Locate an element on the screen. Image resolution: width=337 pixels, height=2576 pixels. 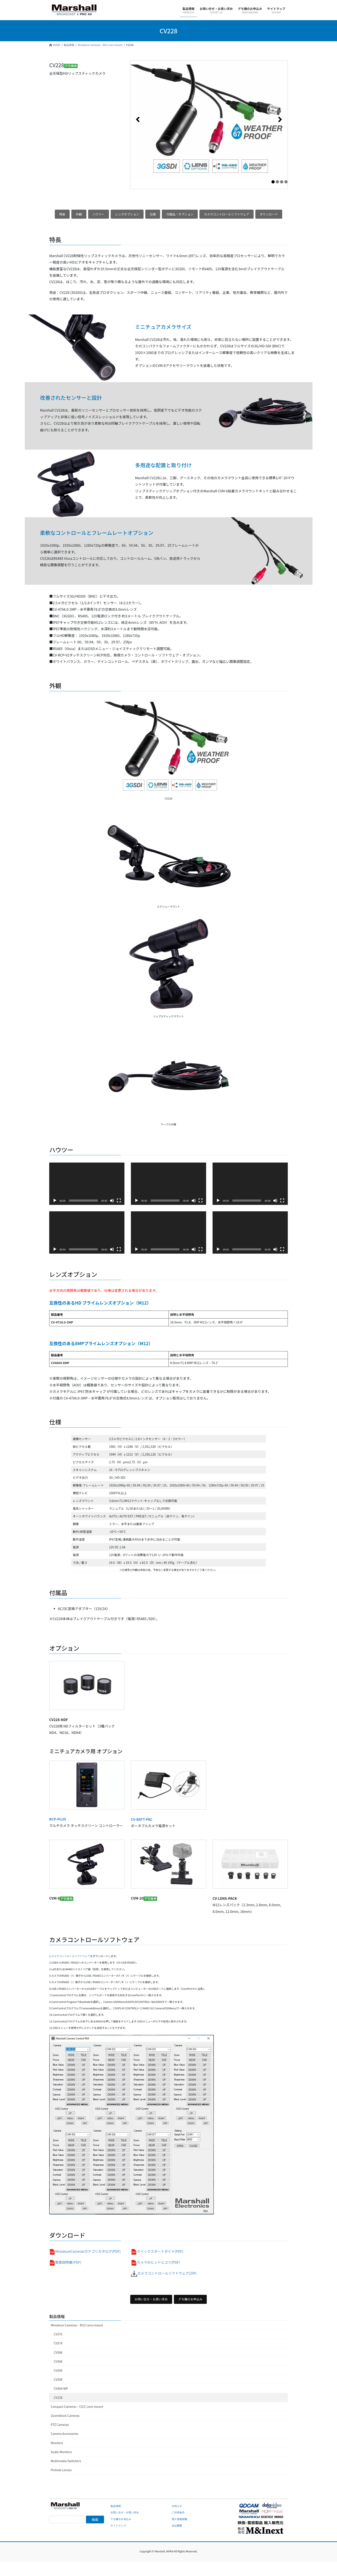
4 [tab] is located at coordinates (286, 181).